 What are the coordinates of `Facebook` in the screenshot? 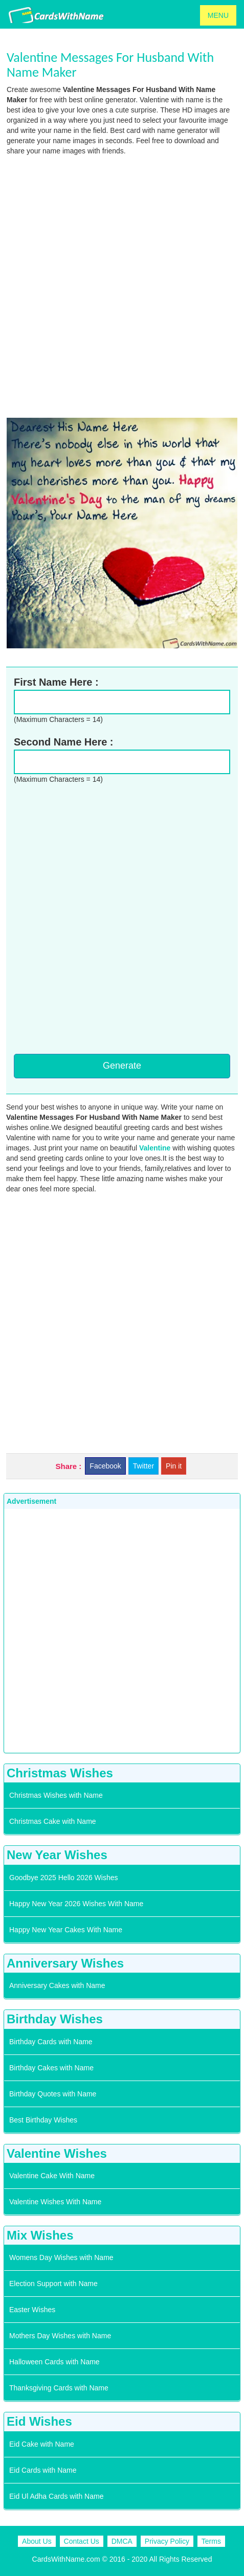 It's located at (105, 1466).